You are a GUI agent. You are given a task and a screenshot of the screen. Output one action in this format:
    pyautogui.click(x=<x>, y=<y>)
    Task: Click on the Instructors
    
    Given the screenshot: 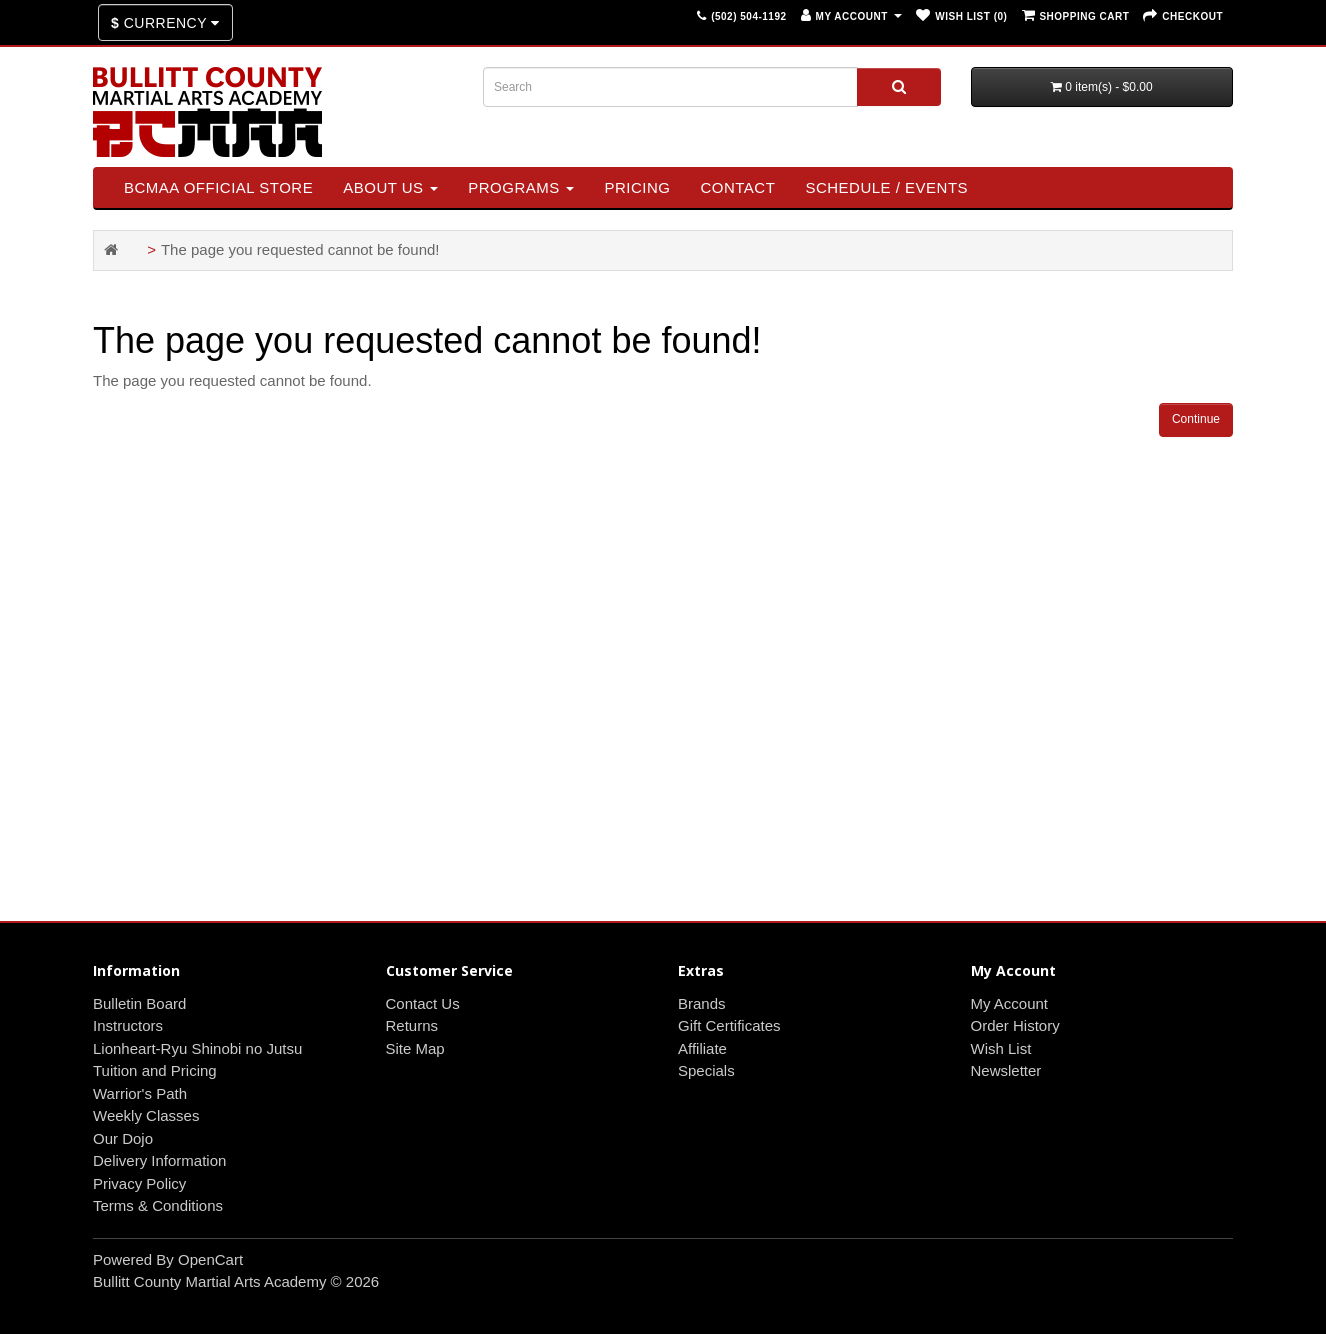 What is the action you would take?
    pyautogui.click(x=128, y=1025)
    